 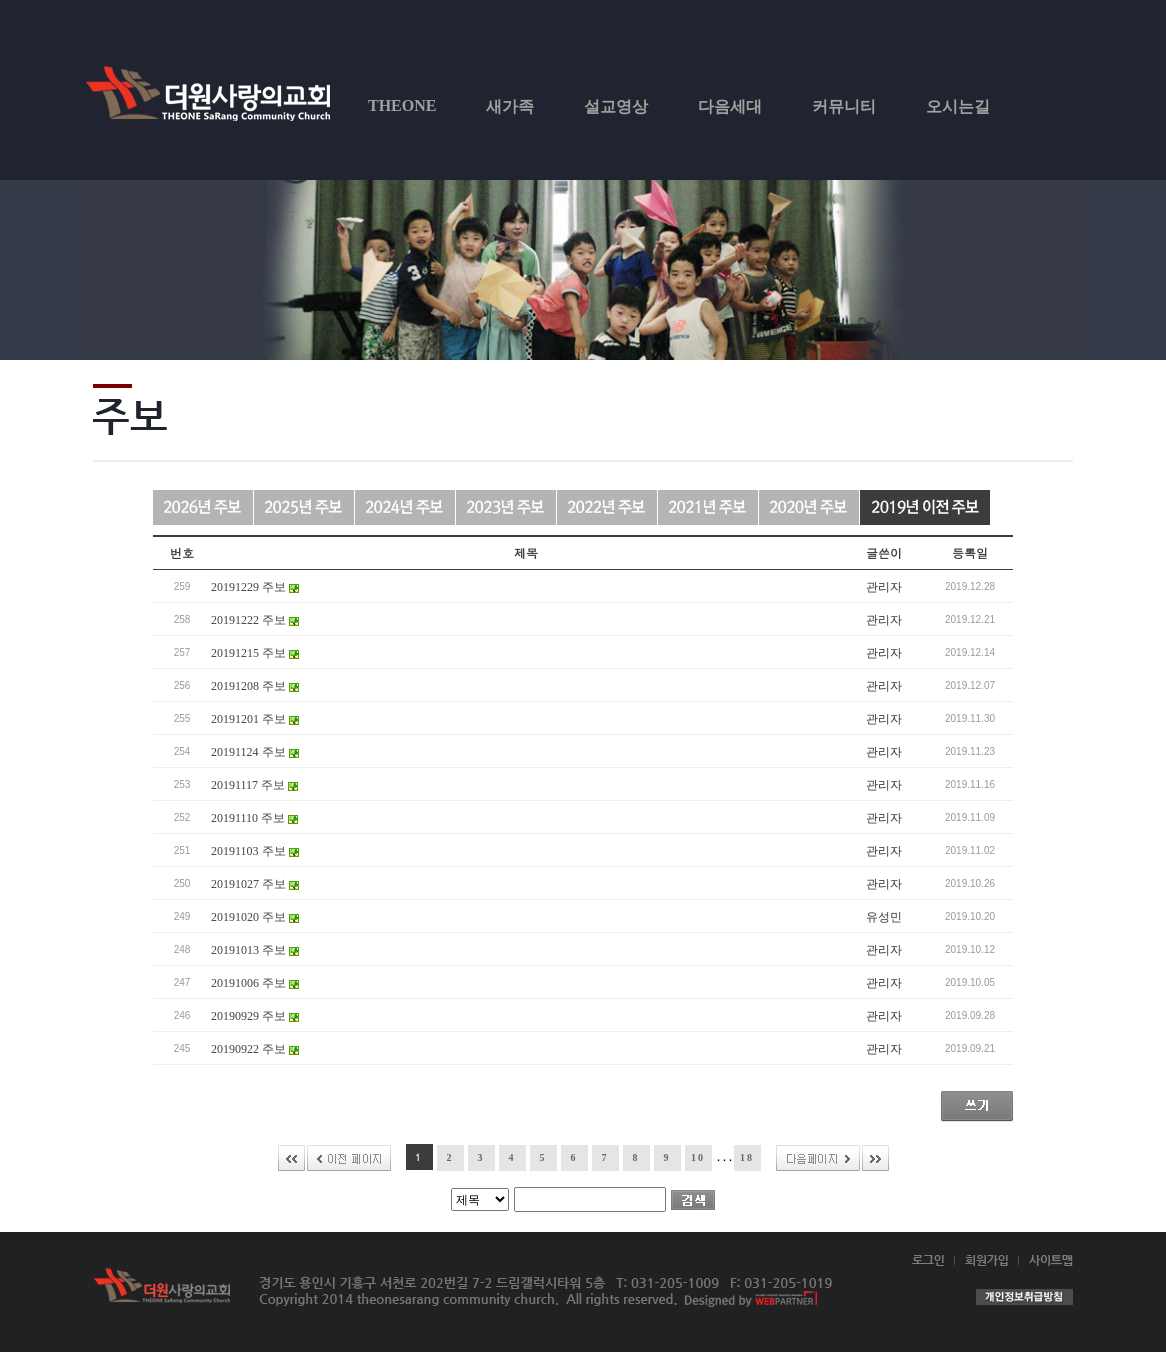 I want to click on 20191208 주보, so click(x=255, y=686).